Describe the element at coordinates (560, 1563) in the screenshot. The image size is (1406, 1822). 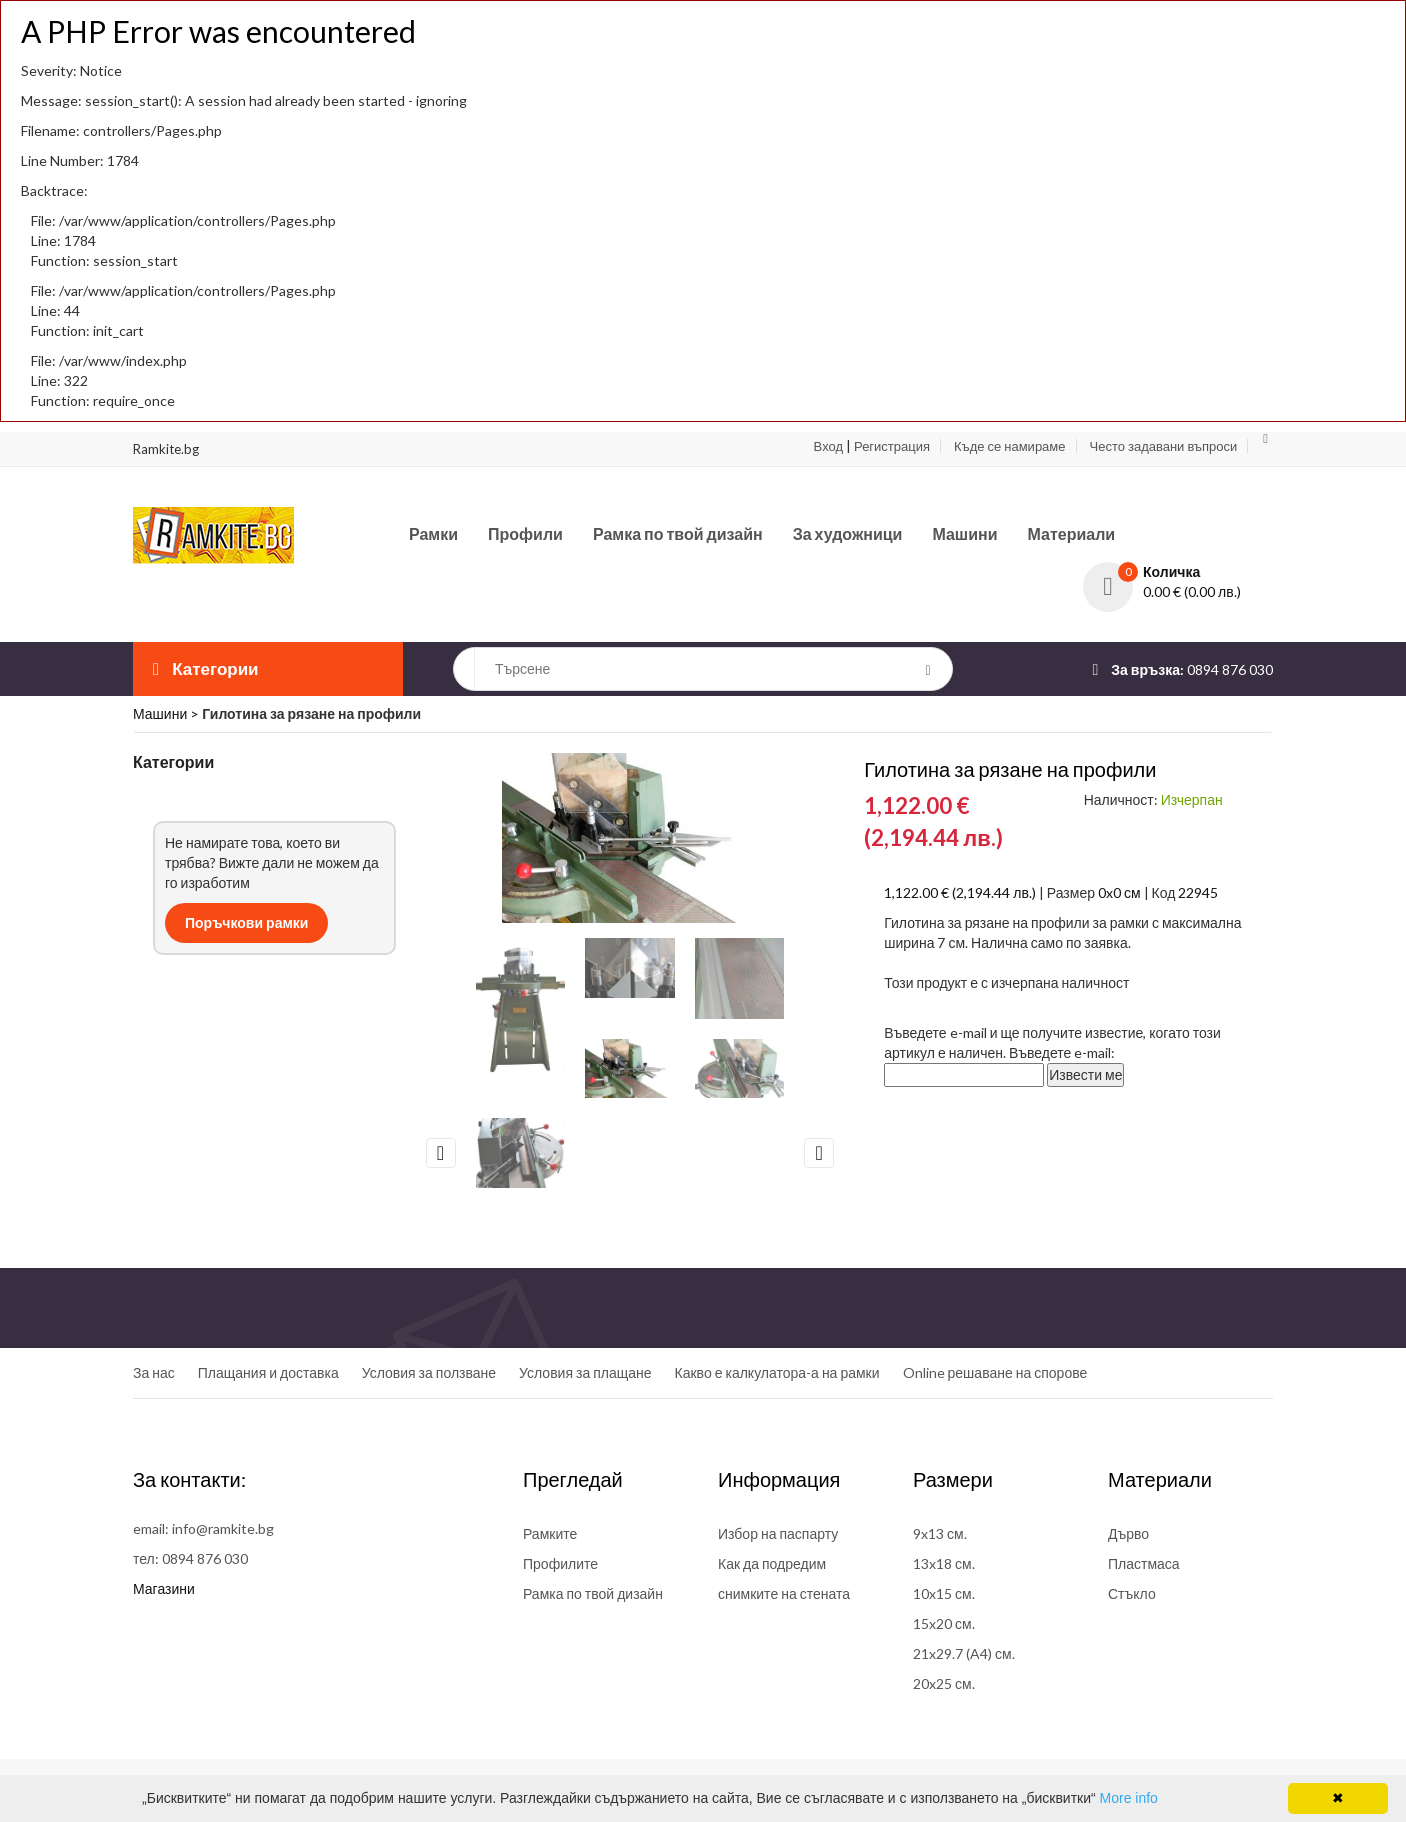
I see `Профилите` at that location.